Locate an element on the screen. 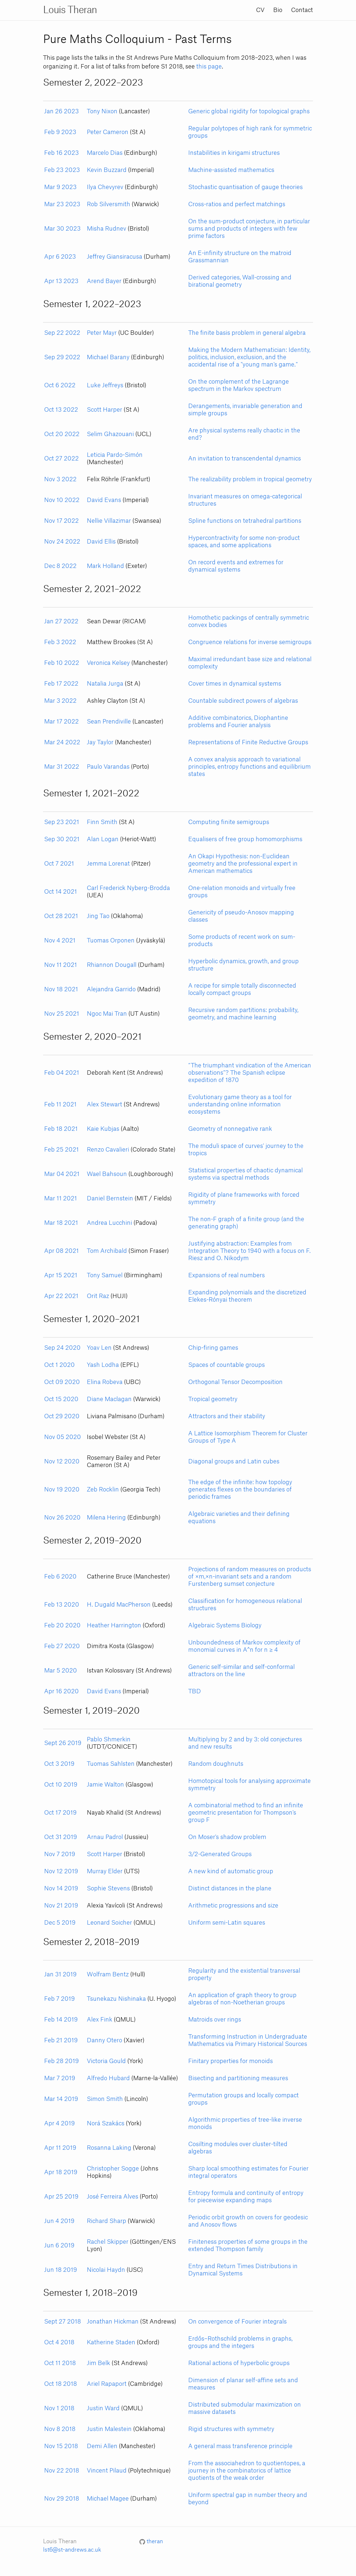 The height and width of the screenshot is (2576, 356). Pablo Shmerkin is located at coordinates (109, 1739).